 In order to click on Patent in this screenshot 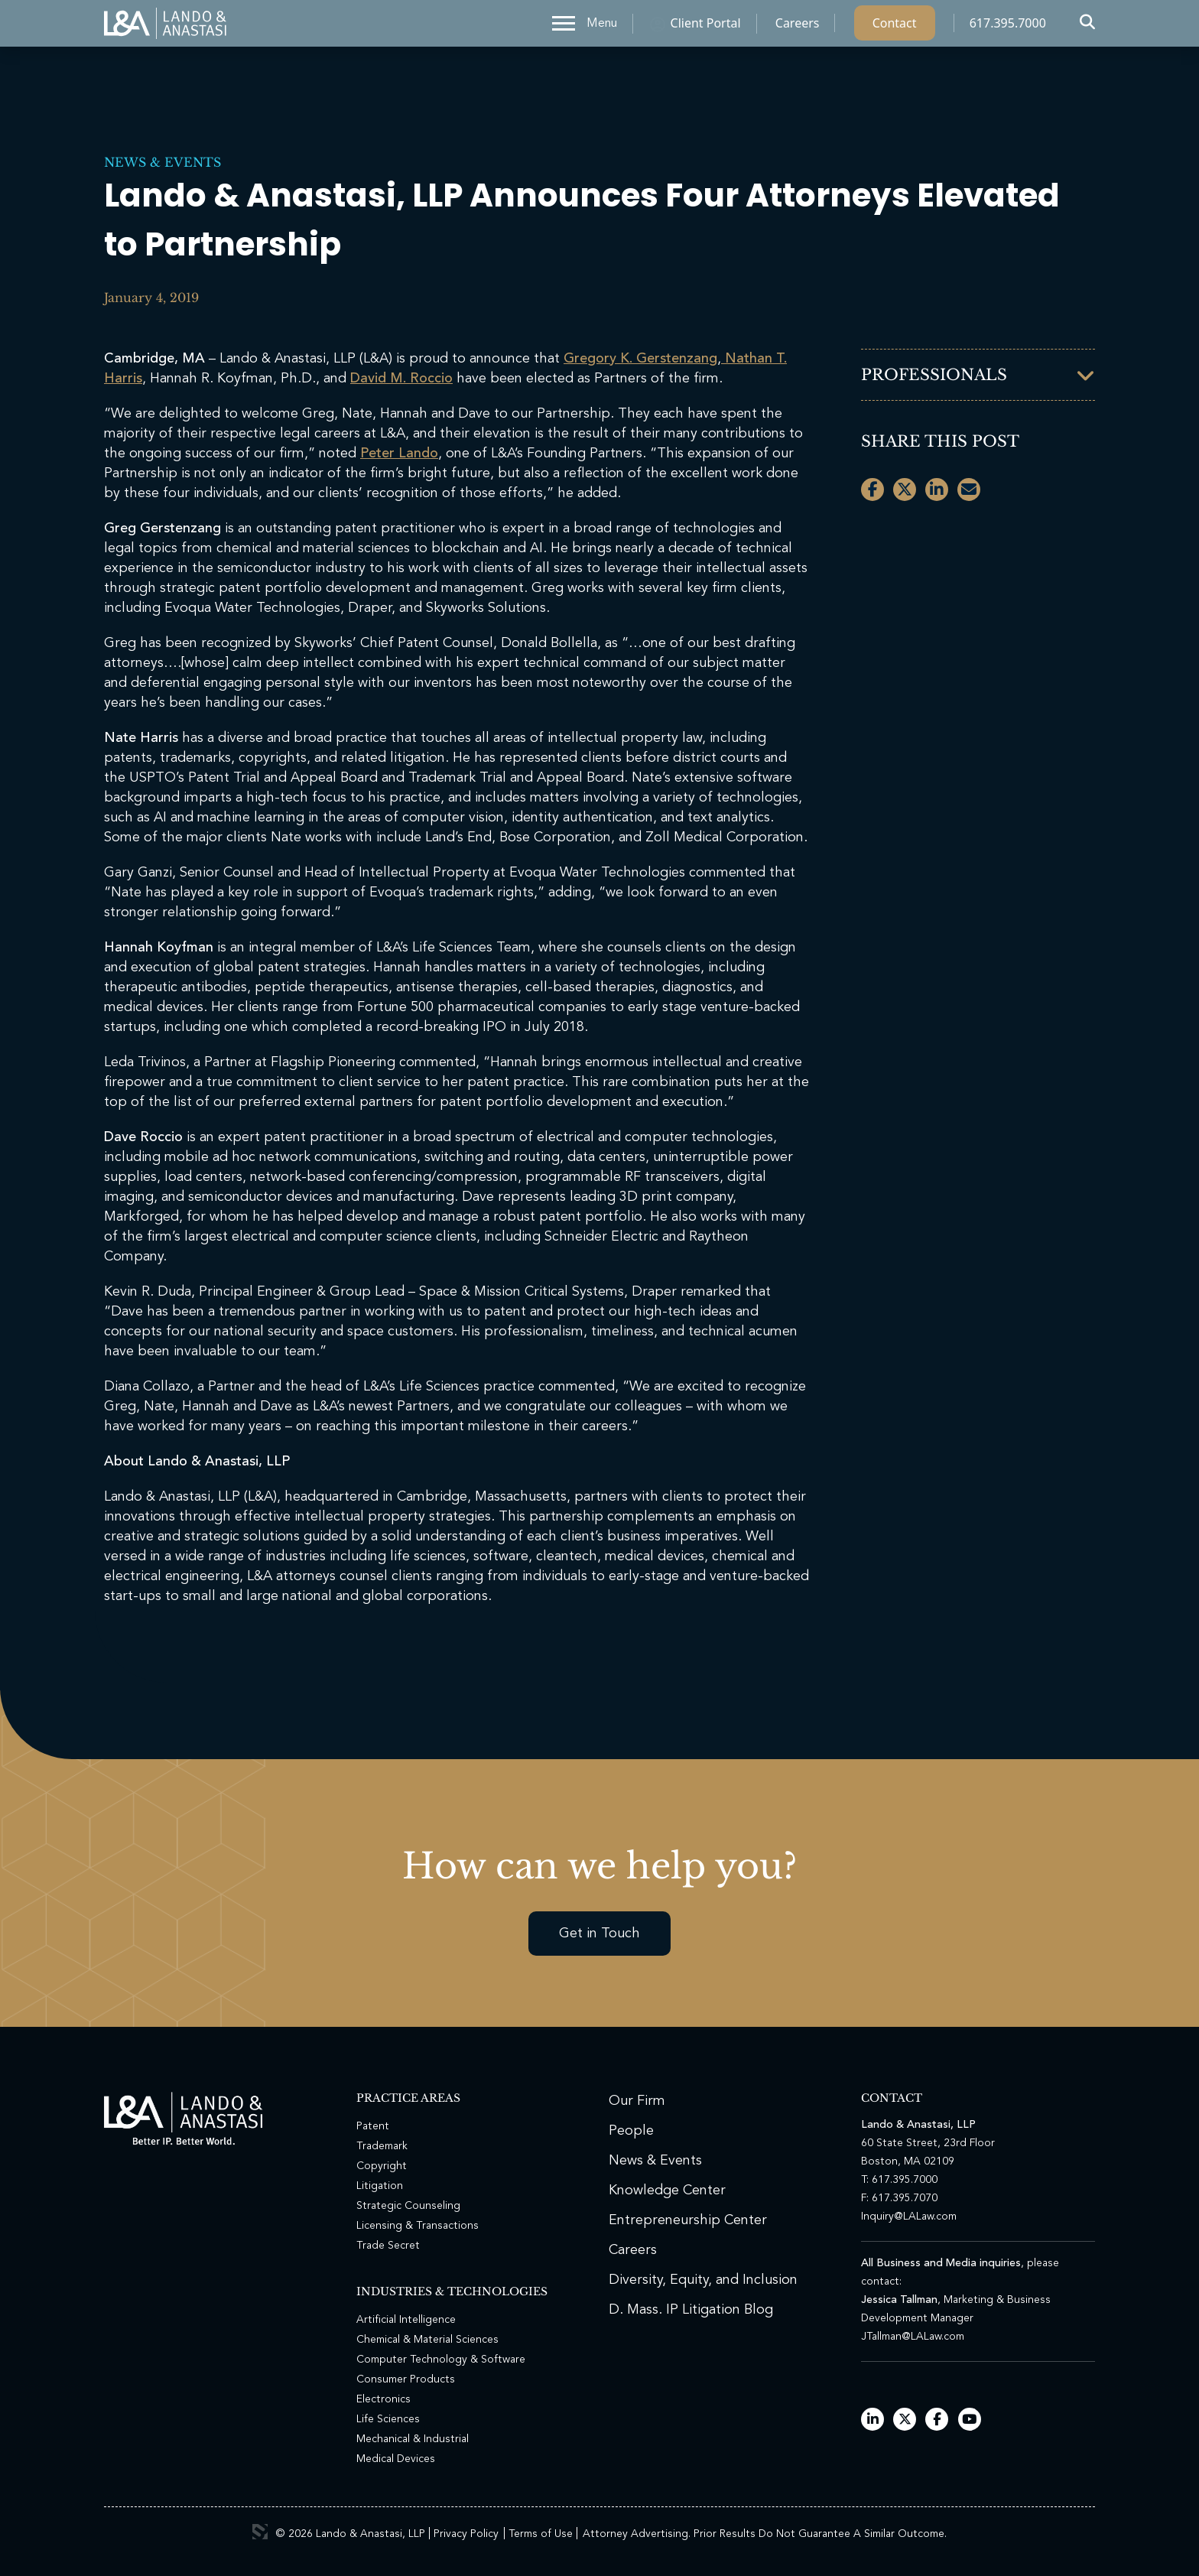, I will do `click(372, 2126)`.